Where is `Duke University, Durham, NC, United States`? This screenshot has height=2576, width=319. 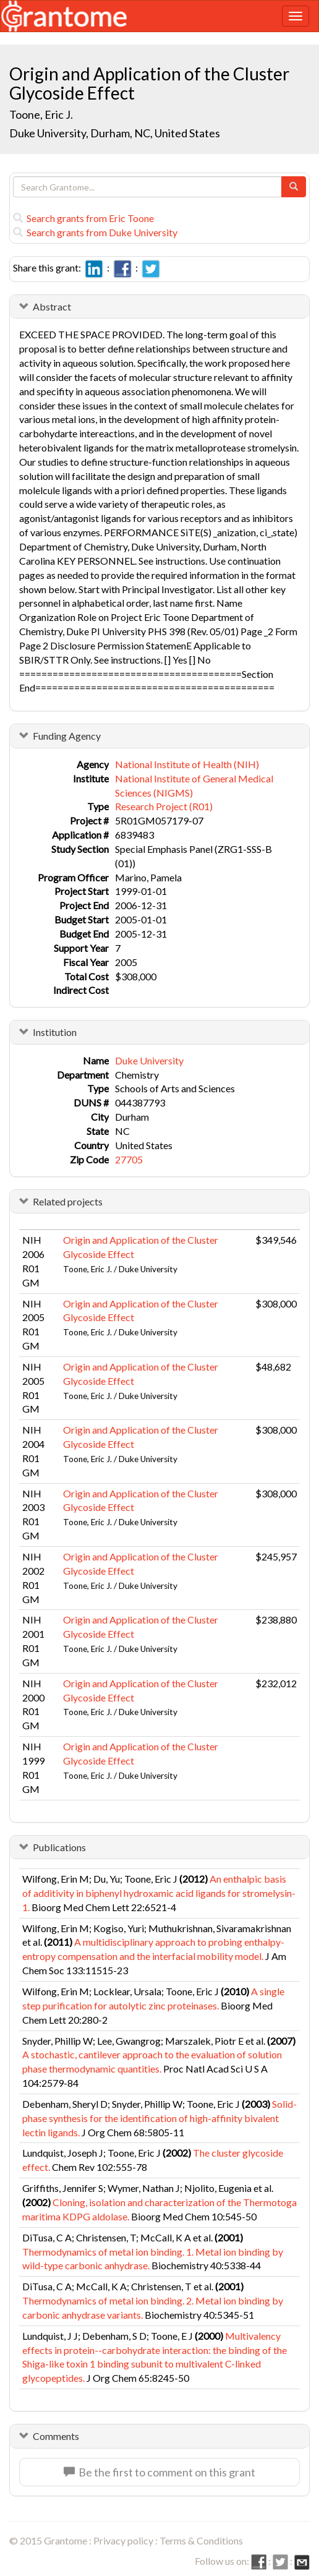 Duke University, Durham, NC, United States is located at coordinates (114, 133).